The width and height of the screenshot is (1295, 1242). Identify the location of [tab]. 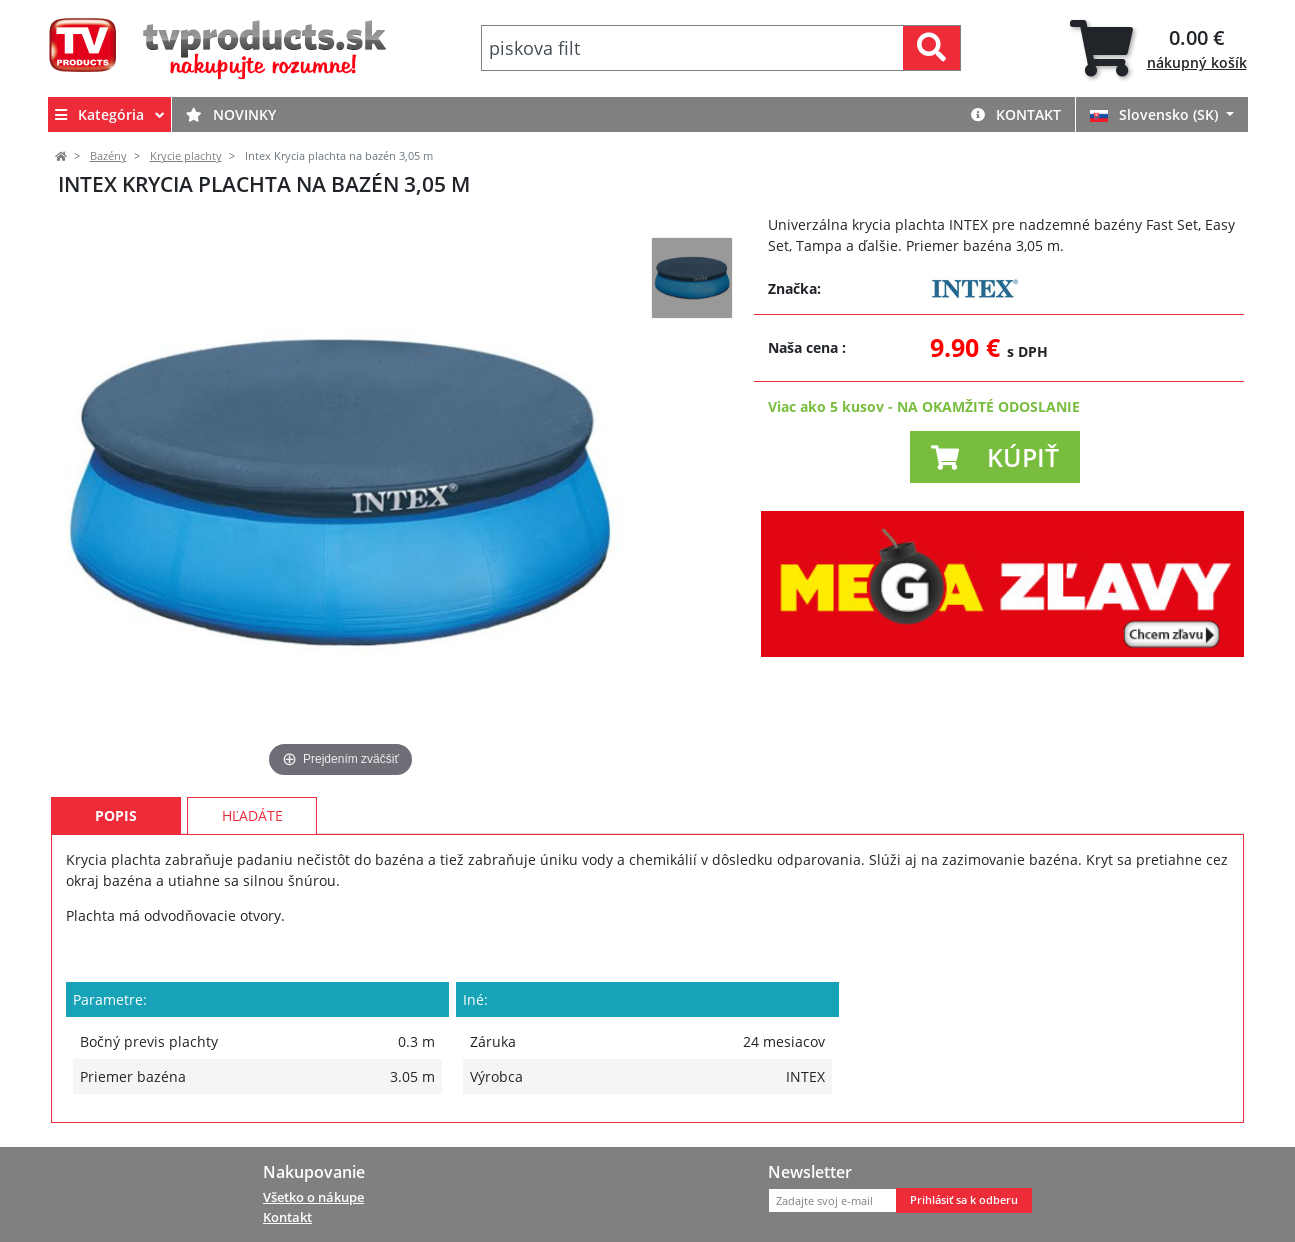
(1158, 48).